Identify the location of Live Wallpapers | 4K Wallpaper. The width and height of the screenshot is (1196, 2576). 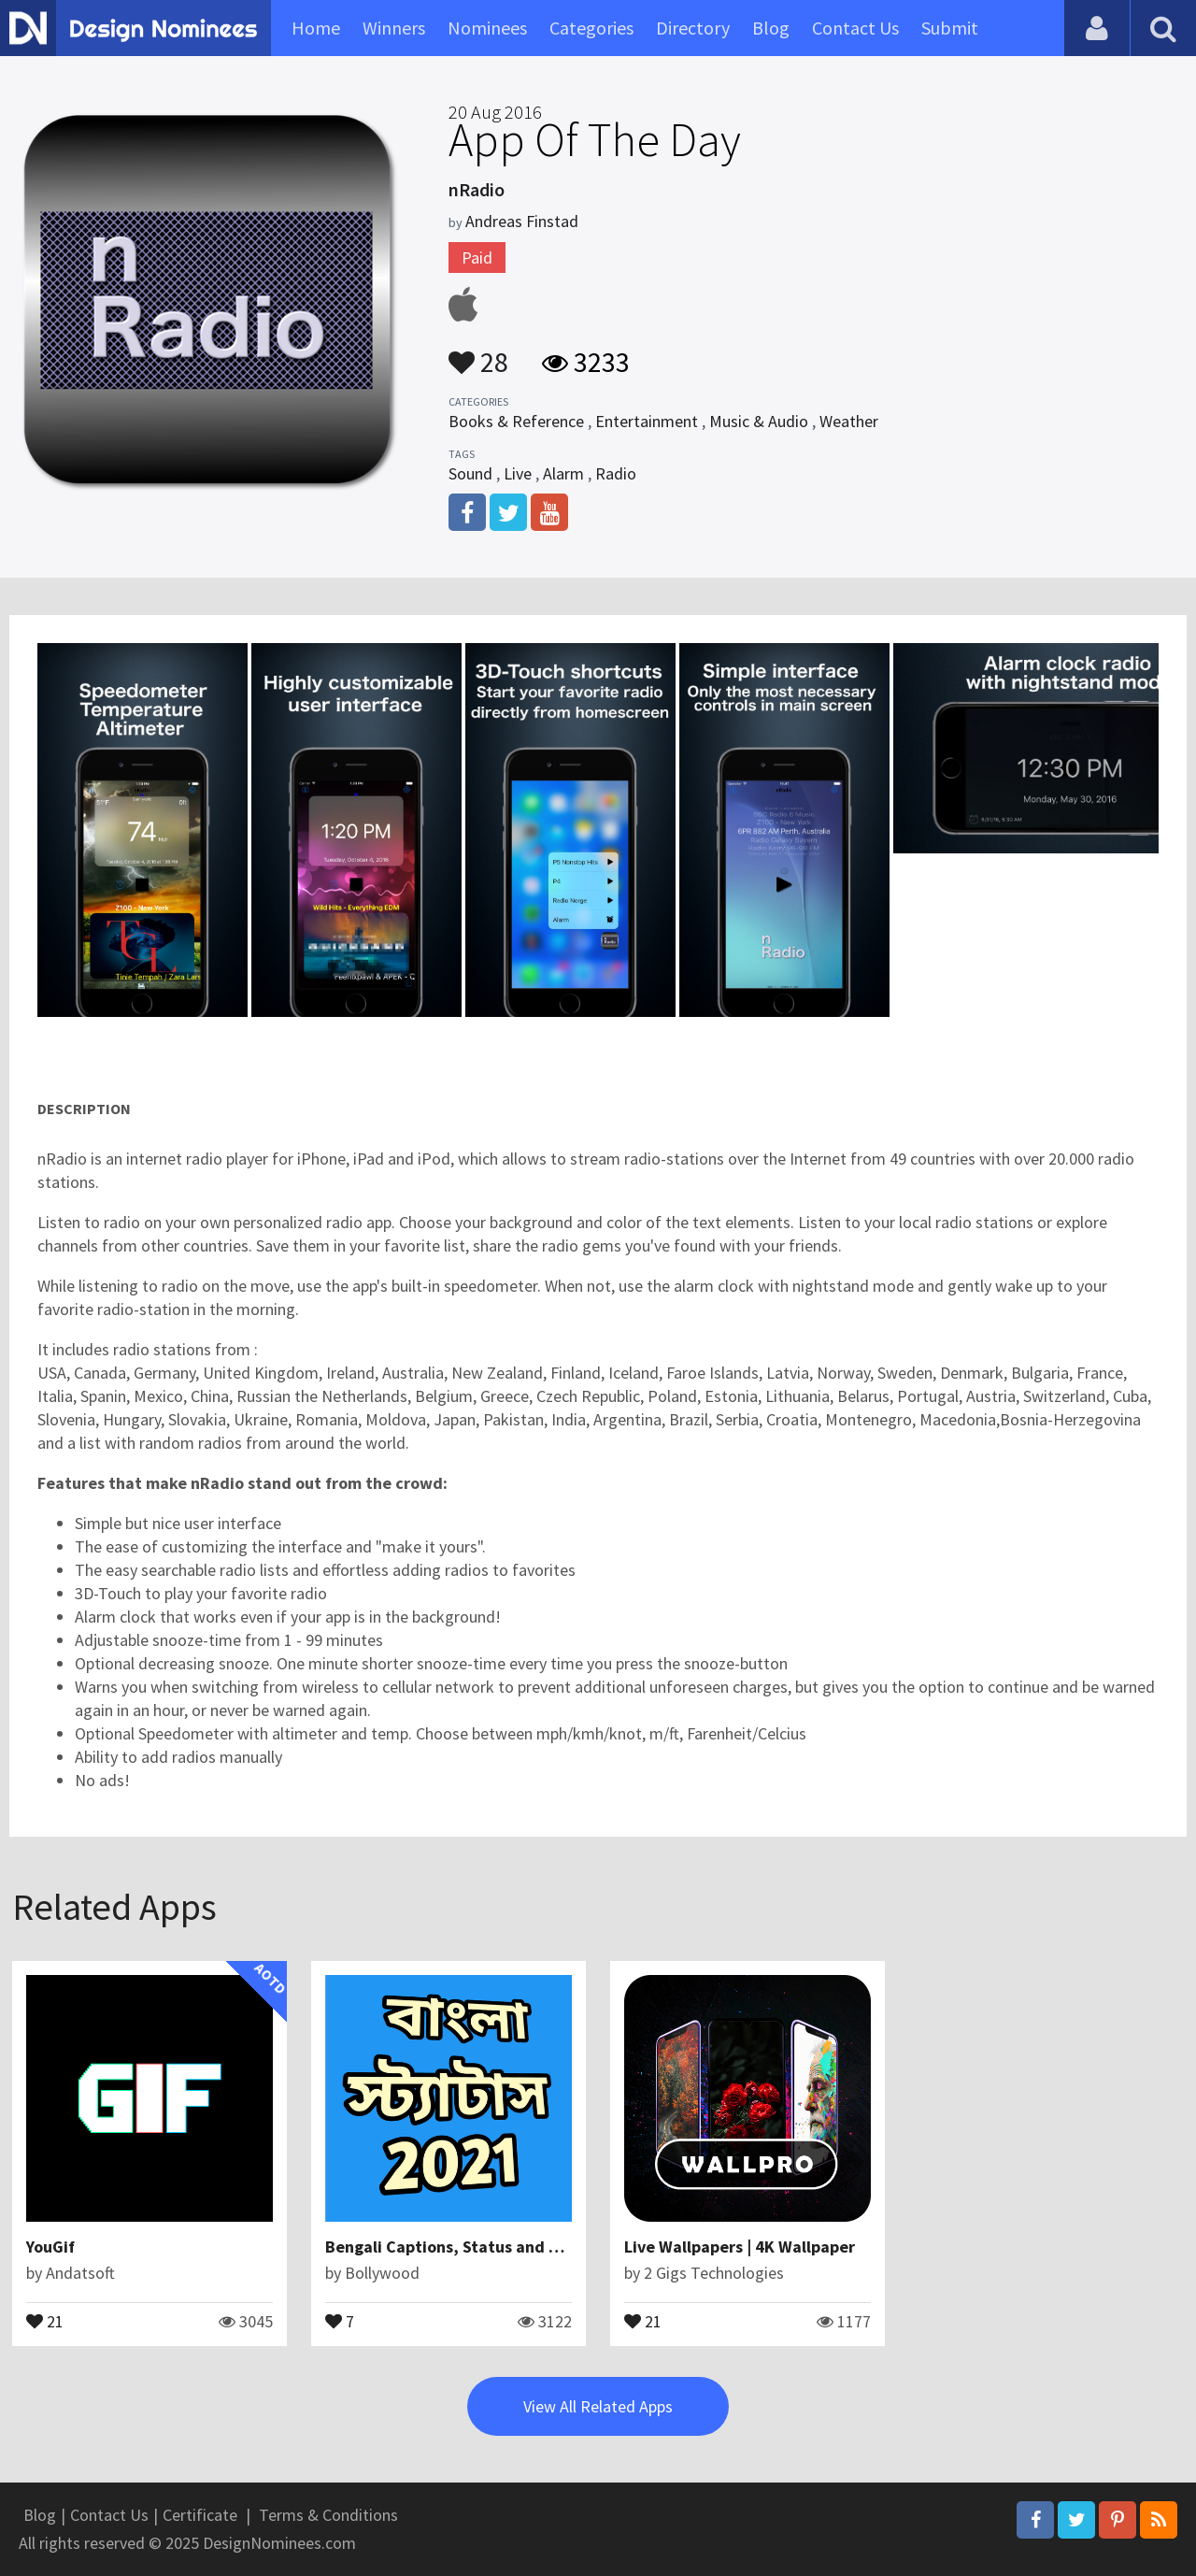
(739, 2246).